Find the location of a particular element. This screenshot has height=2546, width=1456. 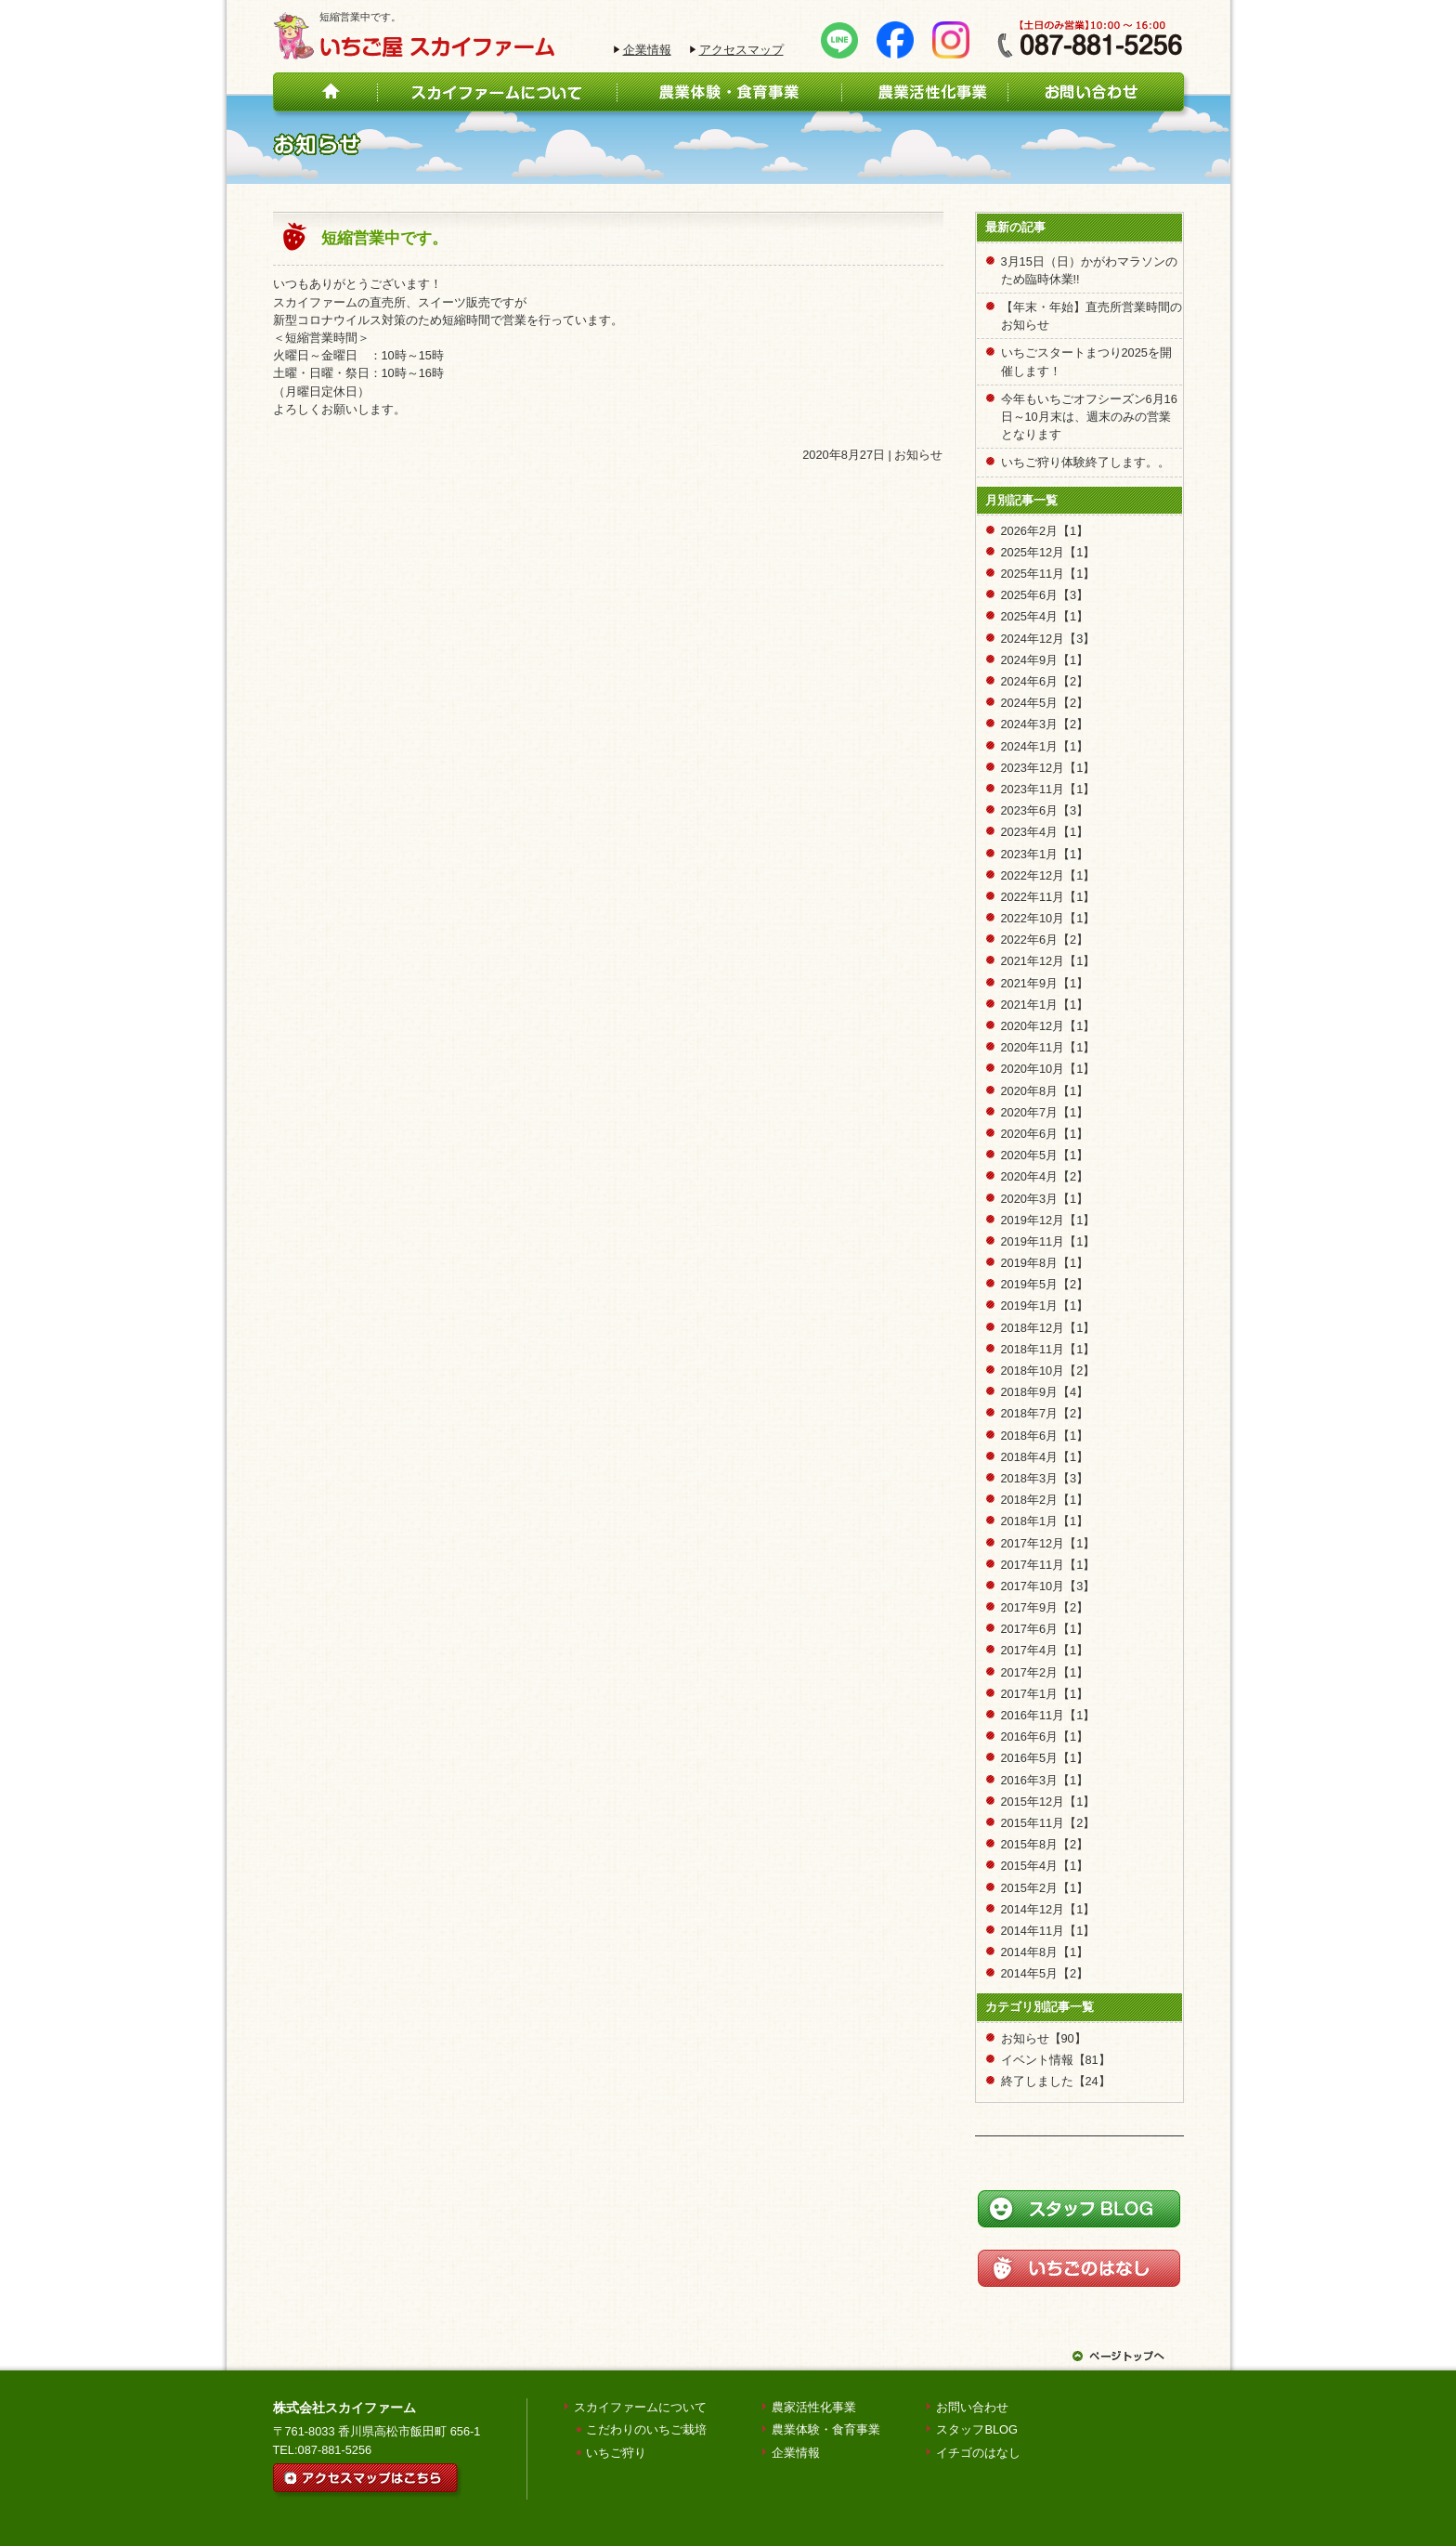

2015年12月【1】 is located at coordinates (1048, 1801).